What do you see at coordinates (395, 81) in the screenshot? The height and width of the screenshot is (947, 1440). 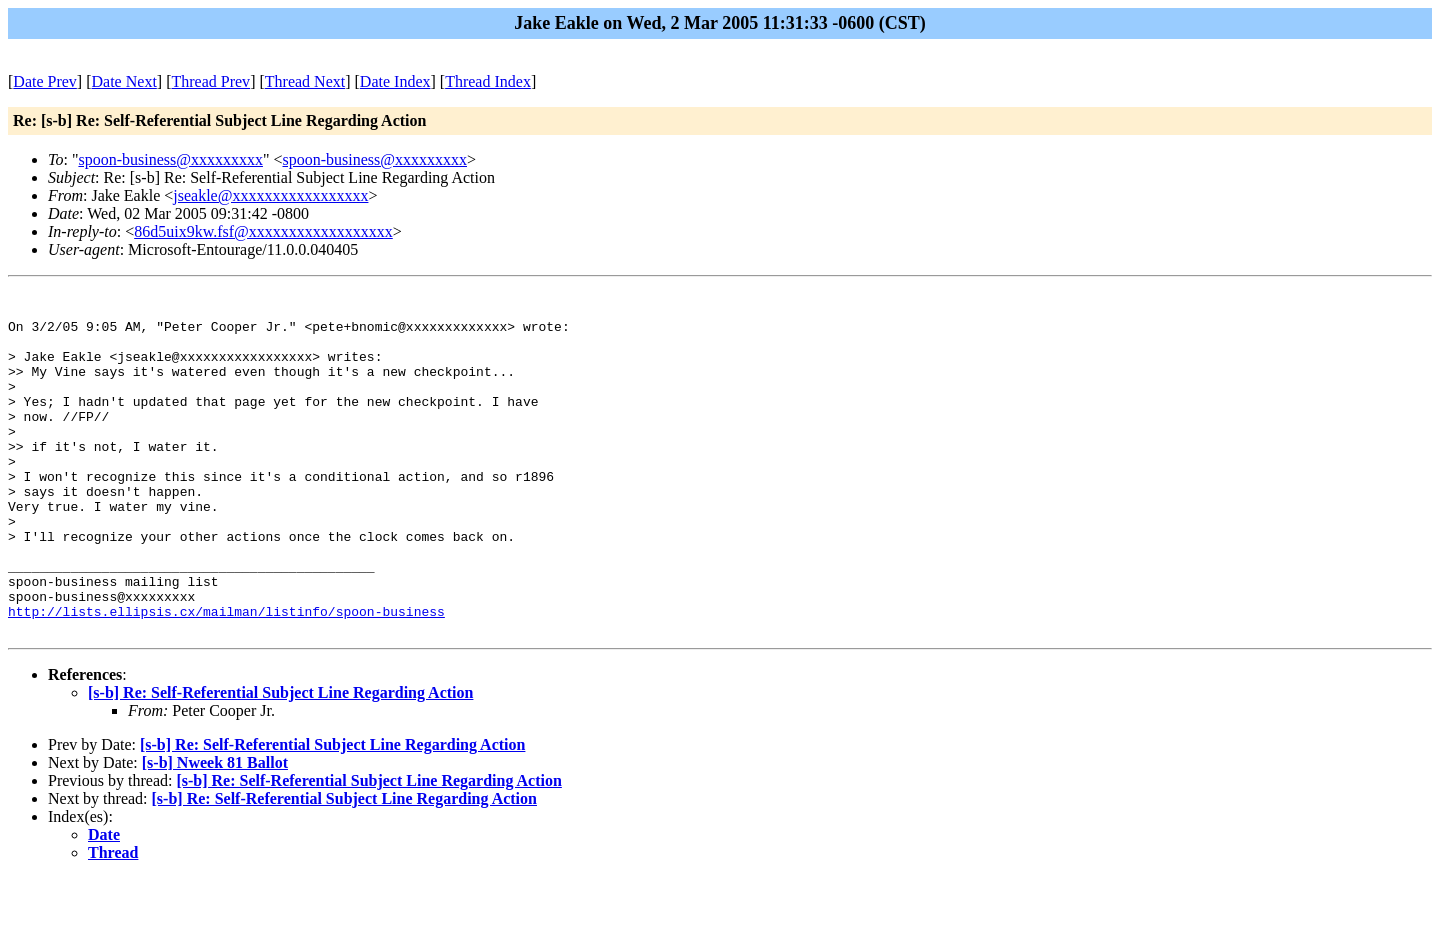 I see `Date Index` at bounding box center [395, 81].